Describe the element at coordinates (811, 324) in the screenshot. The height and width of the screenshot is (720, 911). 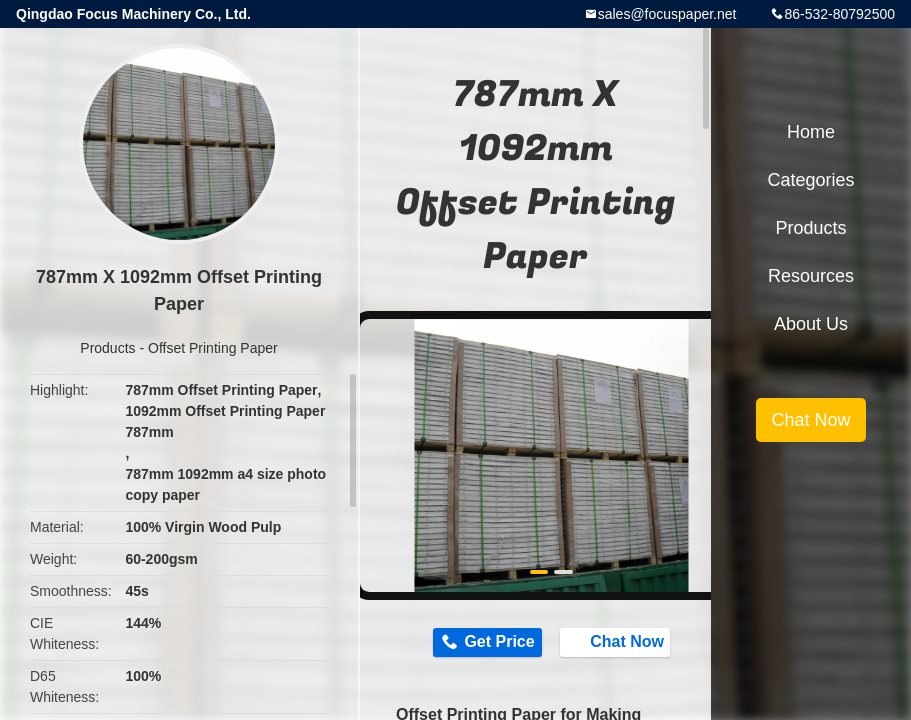
I see `About Us` at that location.